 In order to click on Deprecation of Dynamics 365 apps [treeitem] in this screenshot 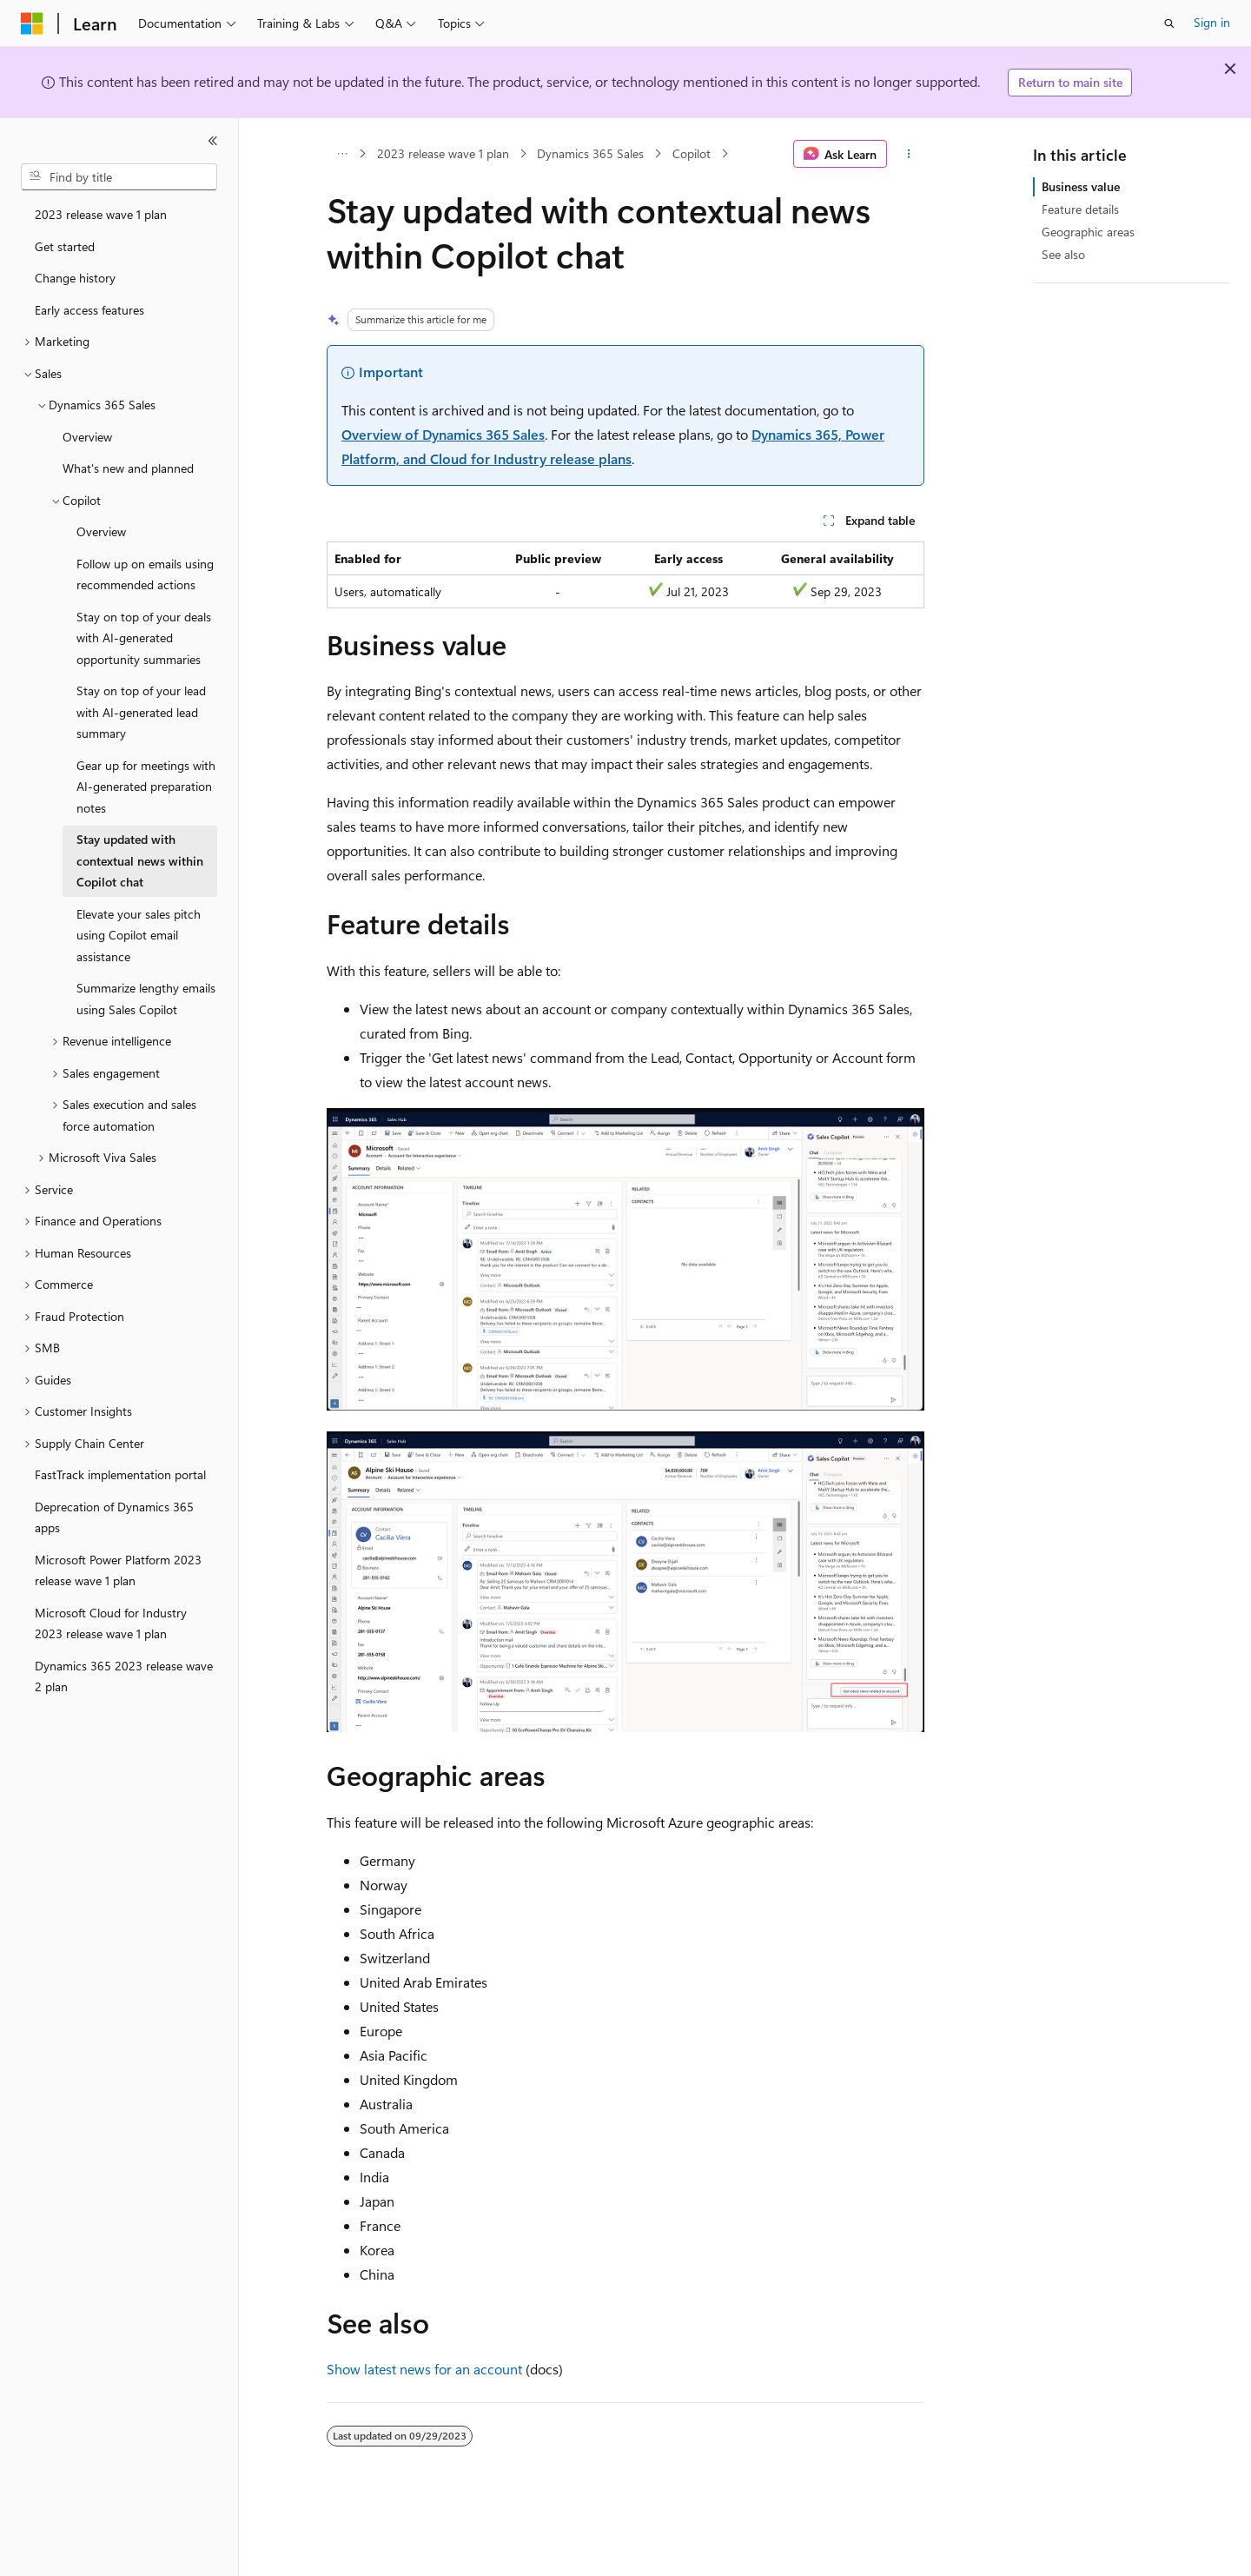, I will do `click(114, 1517)`.